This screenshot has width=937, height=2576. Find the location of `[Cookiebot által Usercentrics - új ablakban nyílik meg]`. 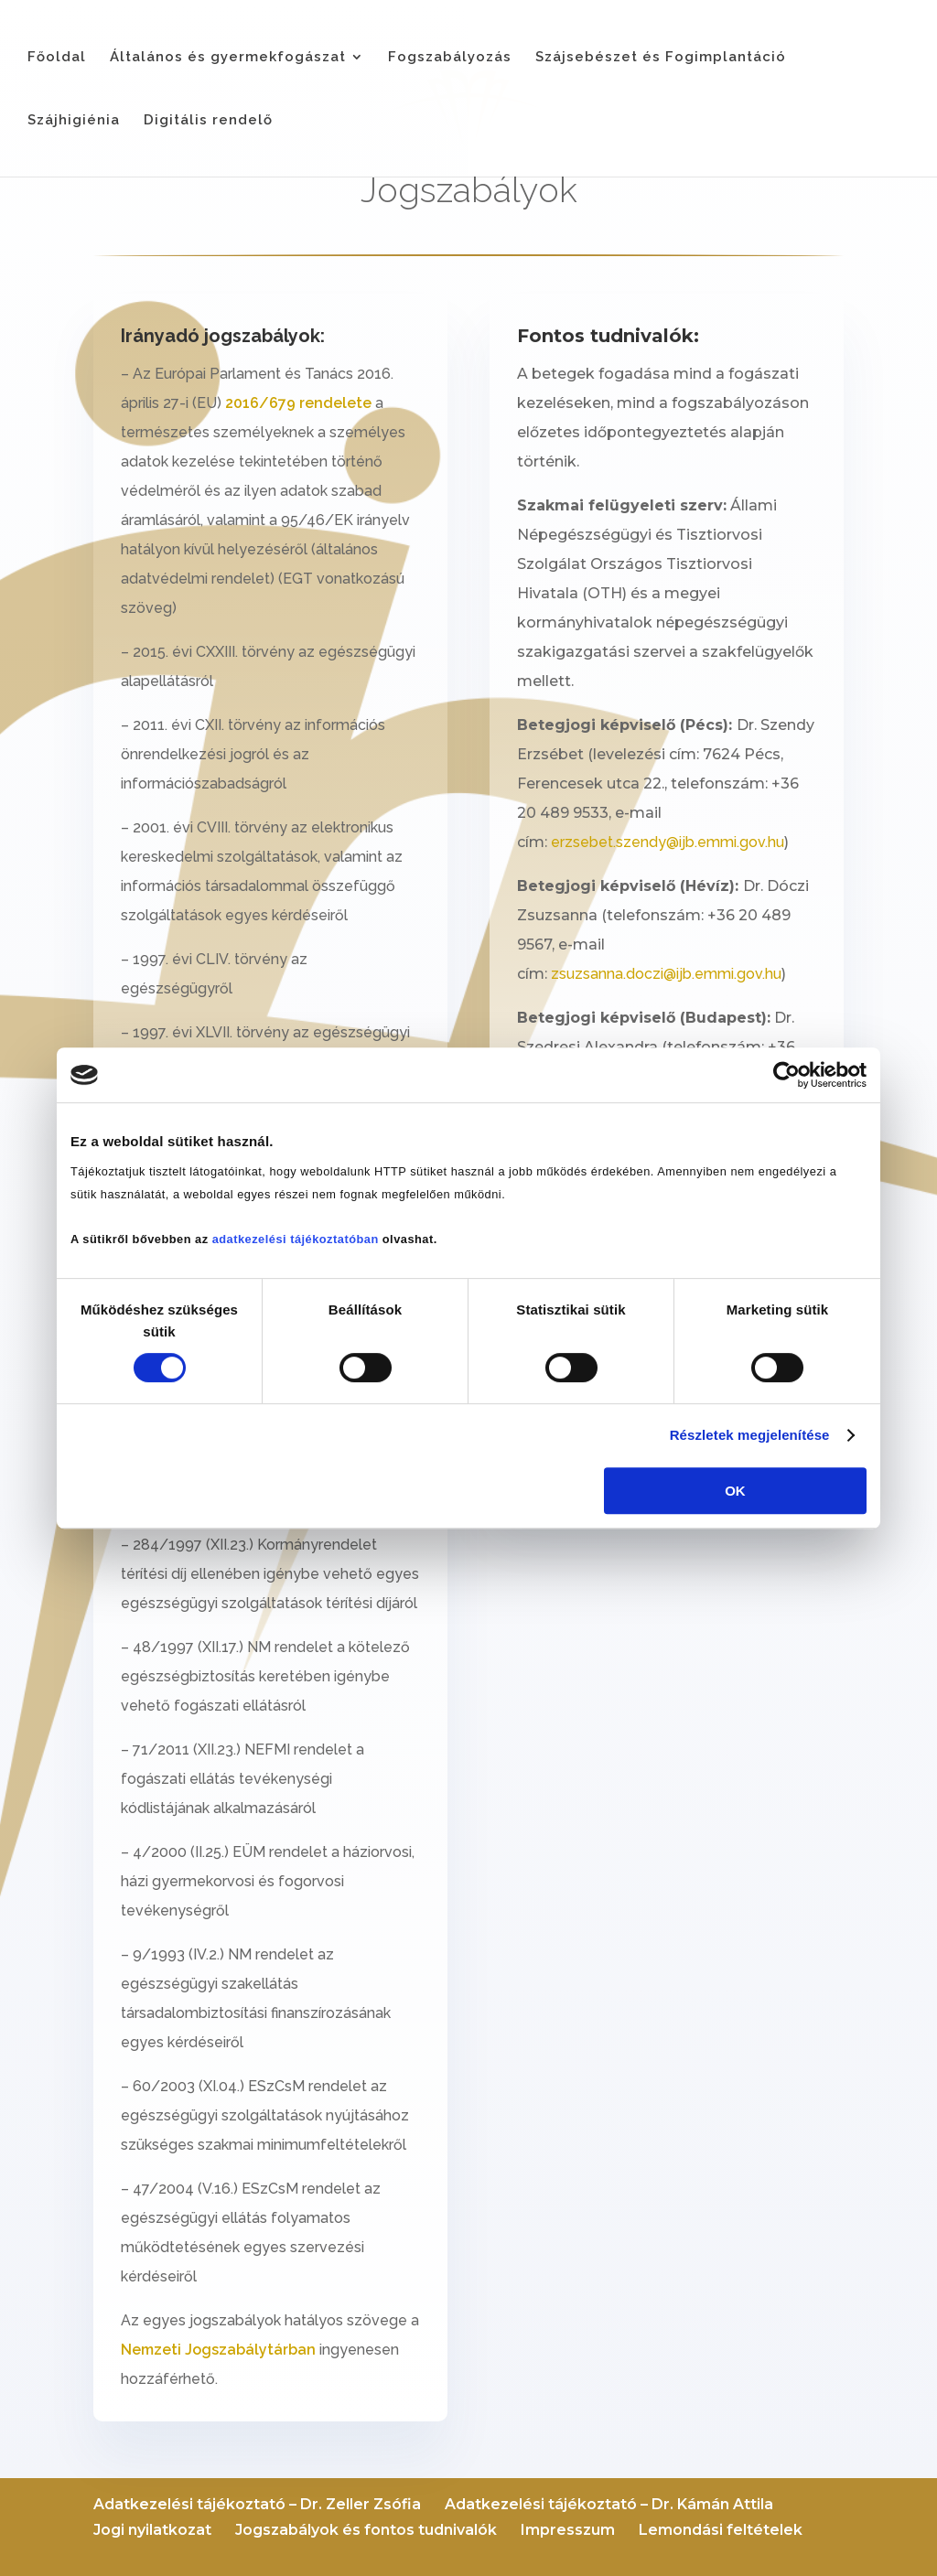

[Cookiebot által Usercentrics - új ablakban nyílik meg] is located at coordinates (786, 1075).